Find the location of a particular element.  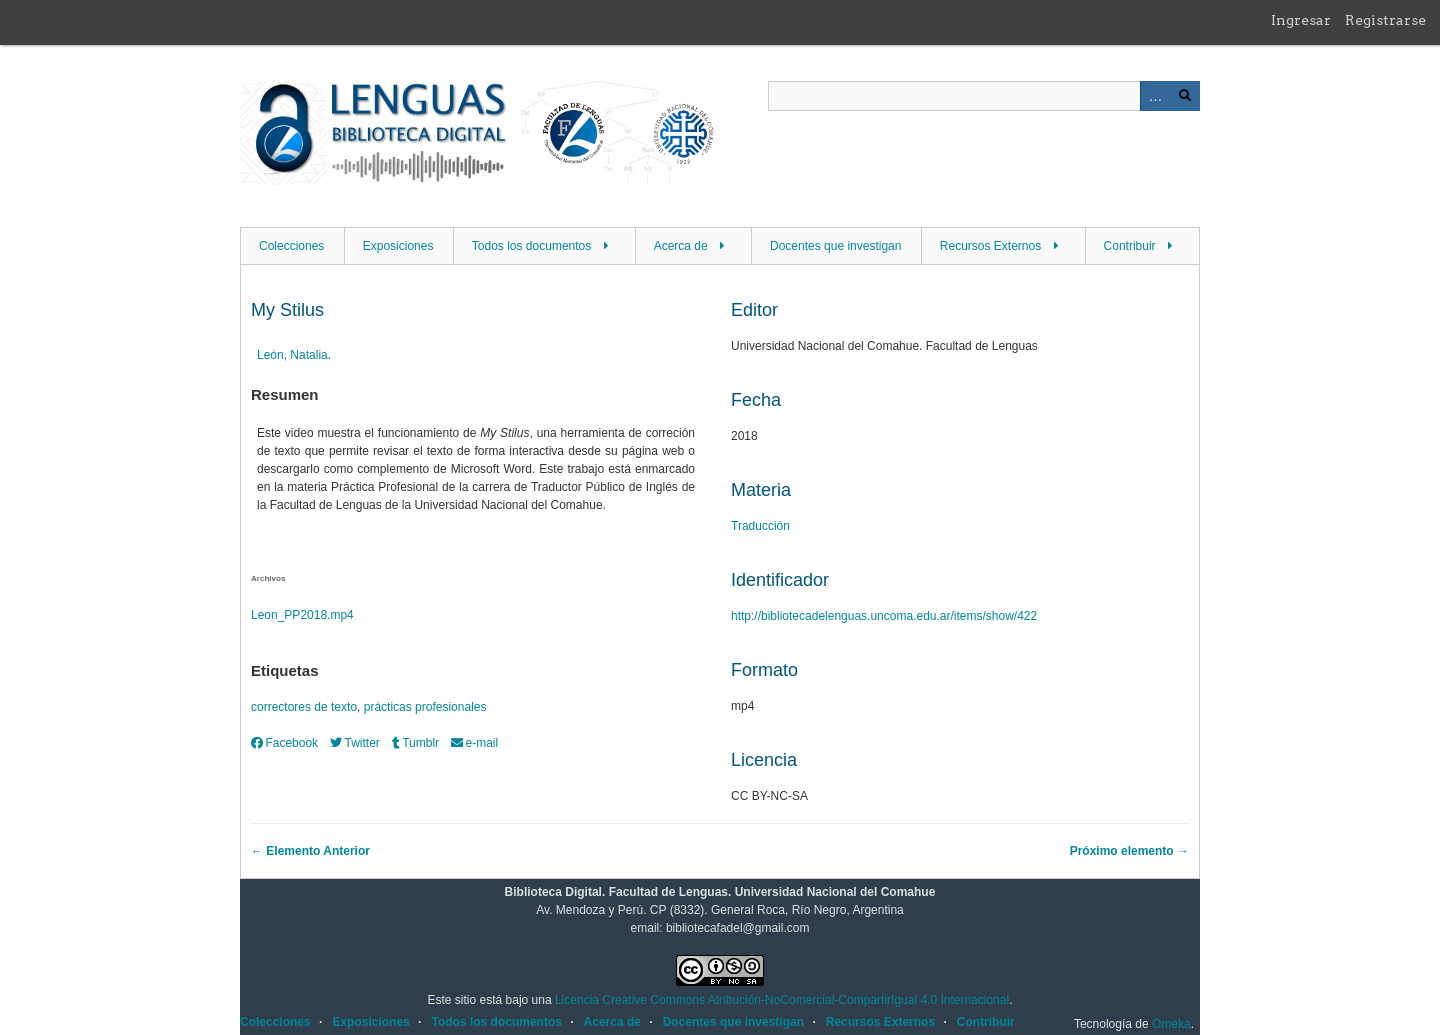

Todos los documentos is located at coordinates (531, 246).